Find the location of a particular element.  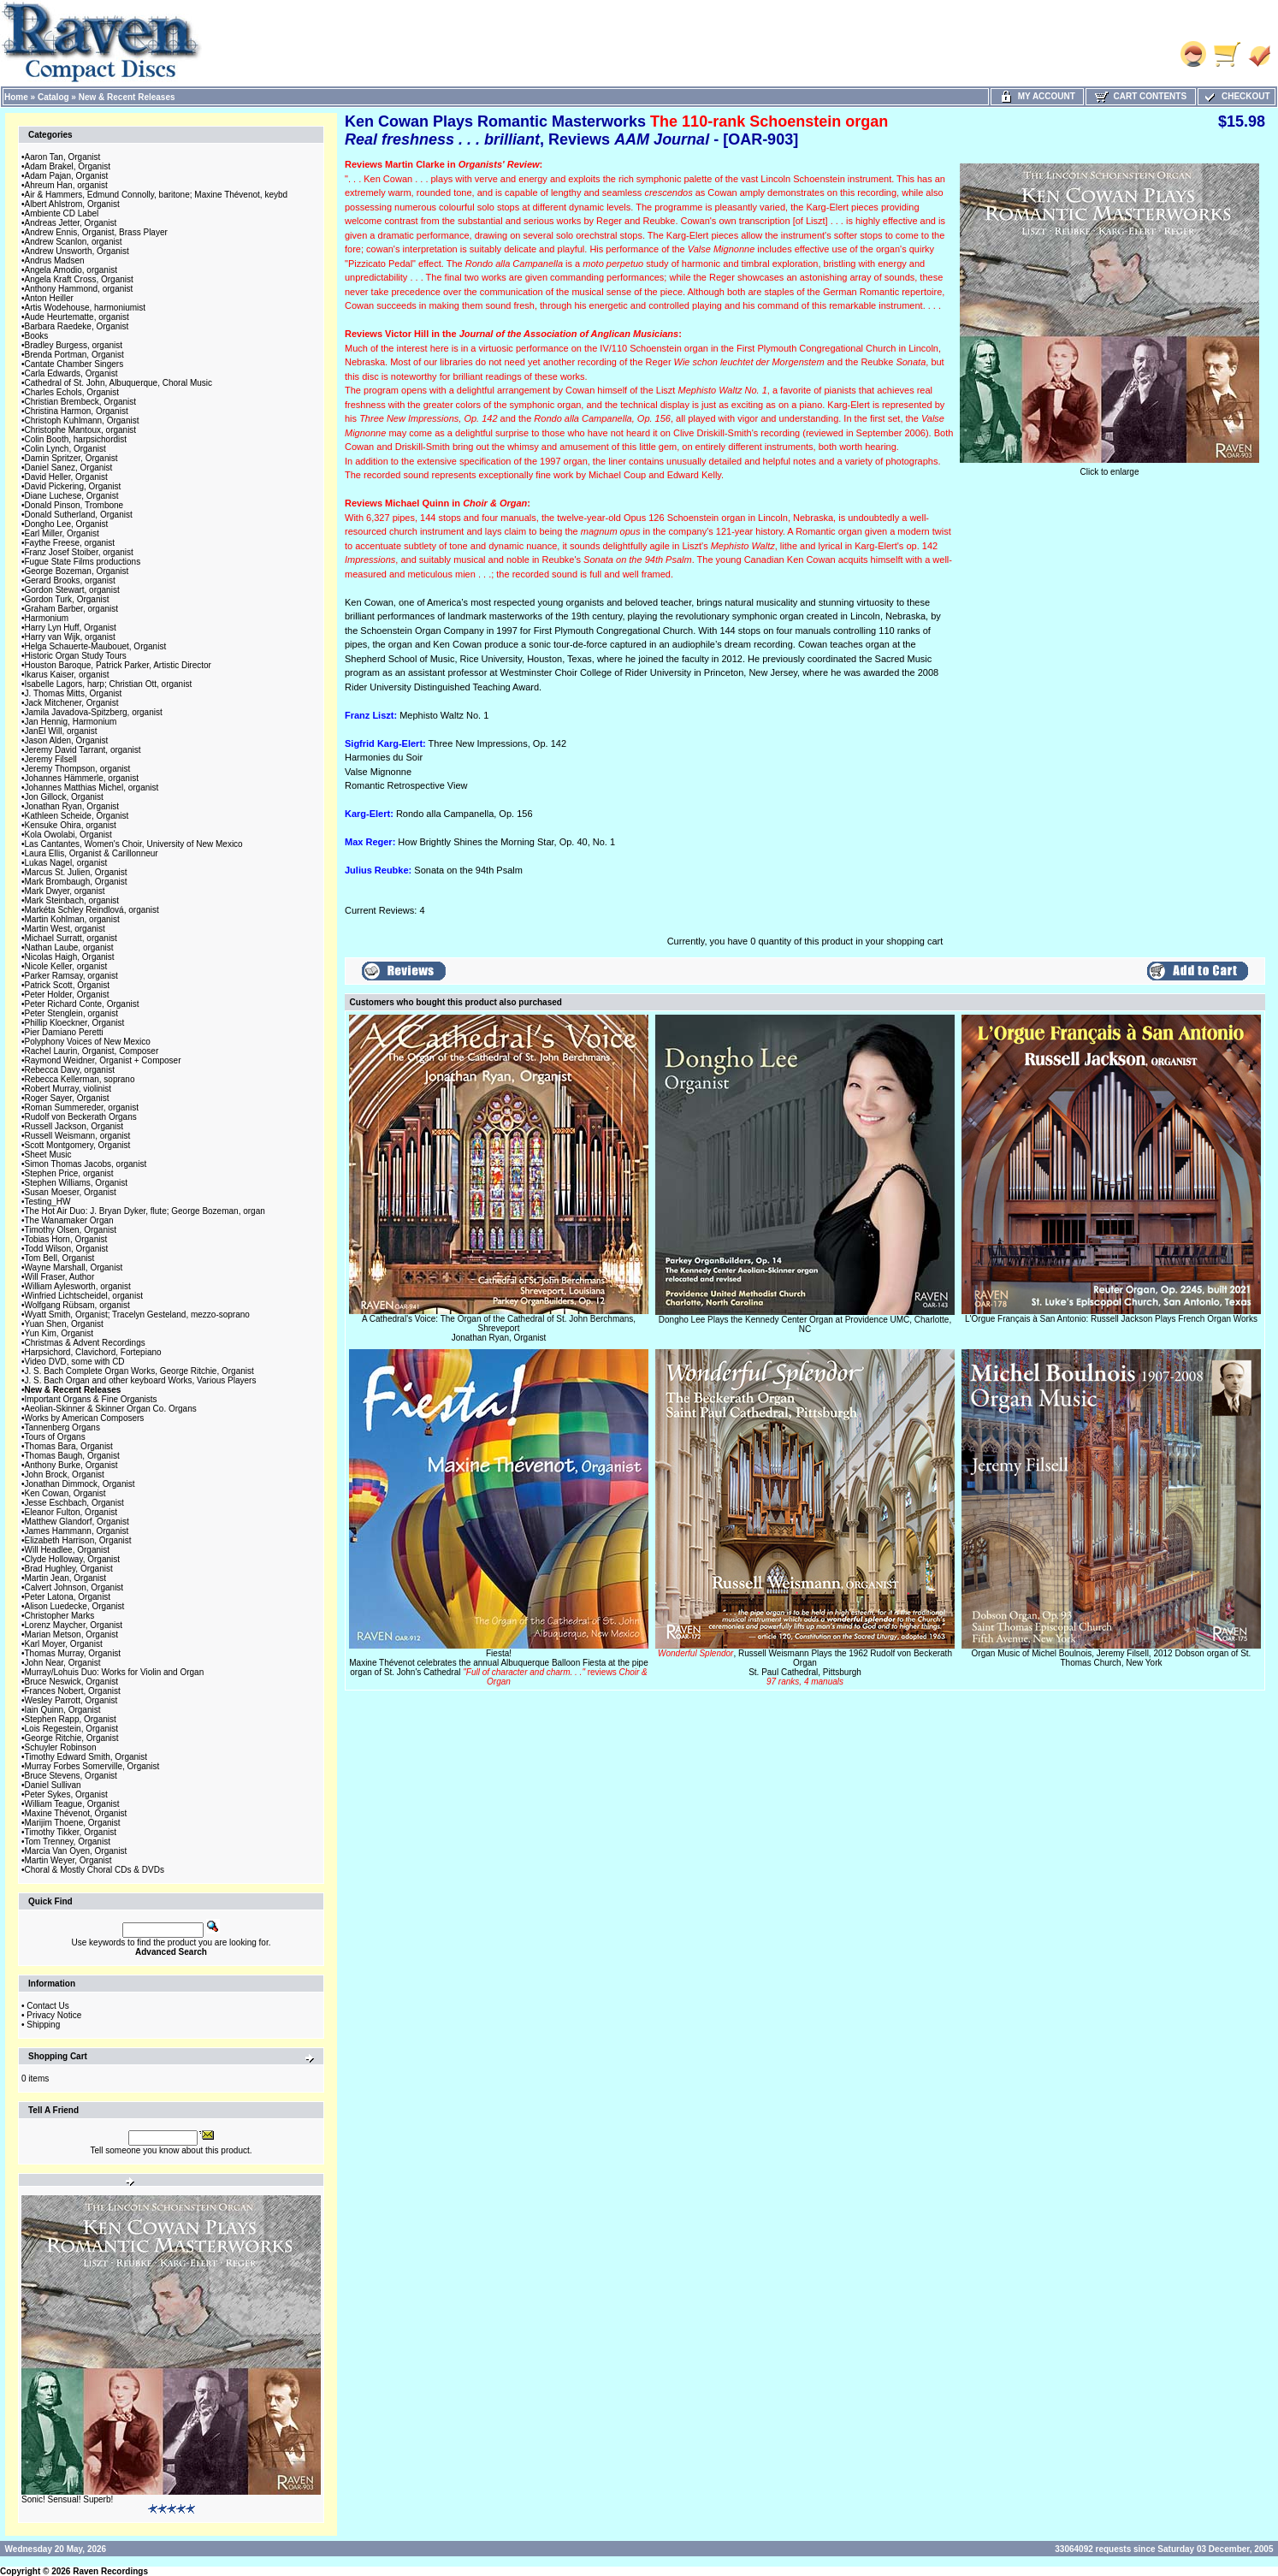

Peter Richard Conte, Organist is located at coordinates (82, 1004).